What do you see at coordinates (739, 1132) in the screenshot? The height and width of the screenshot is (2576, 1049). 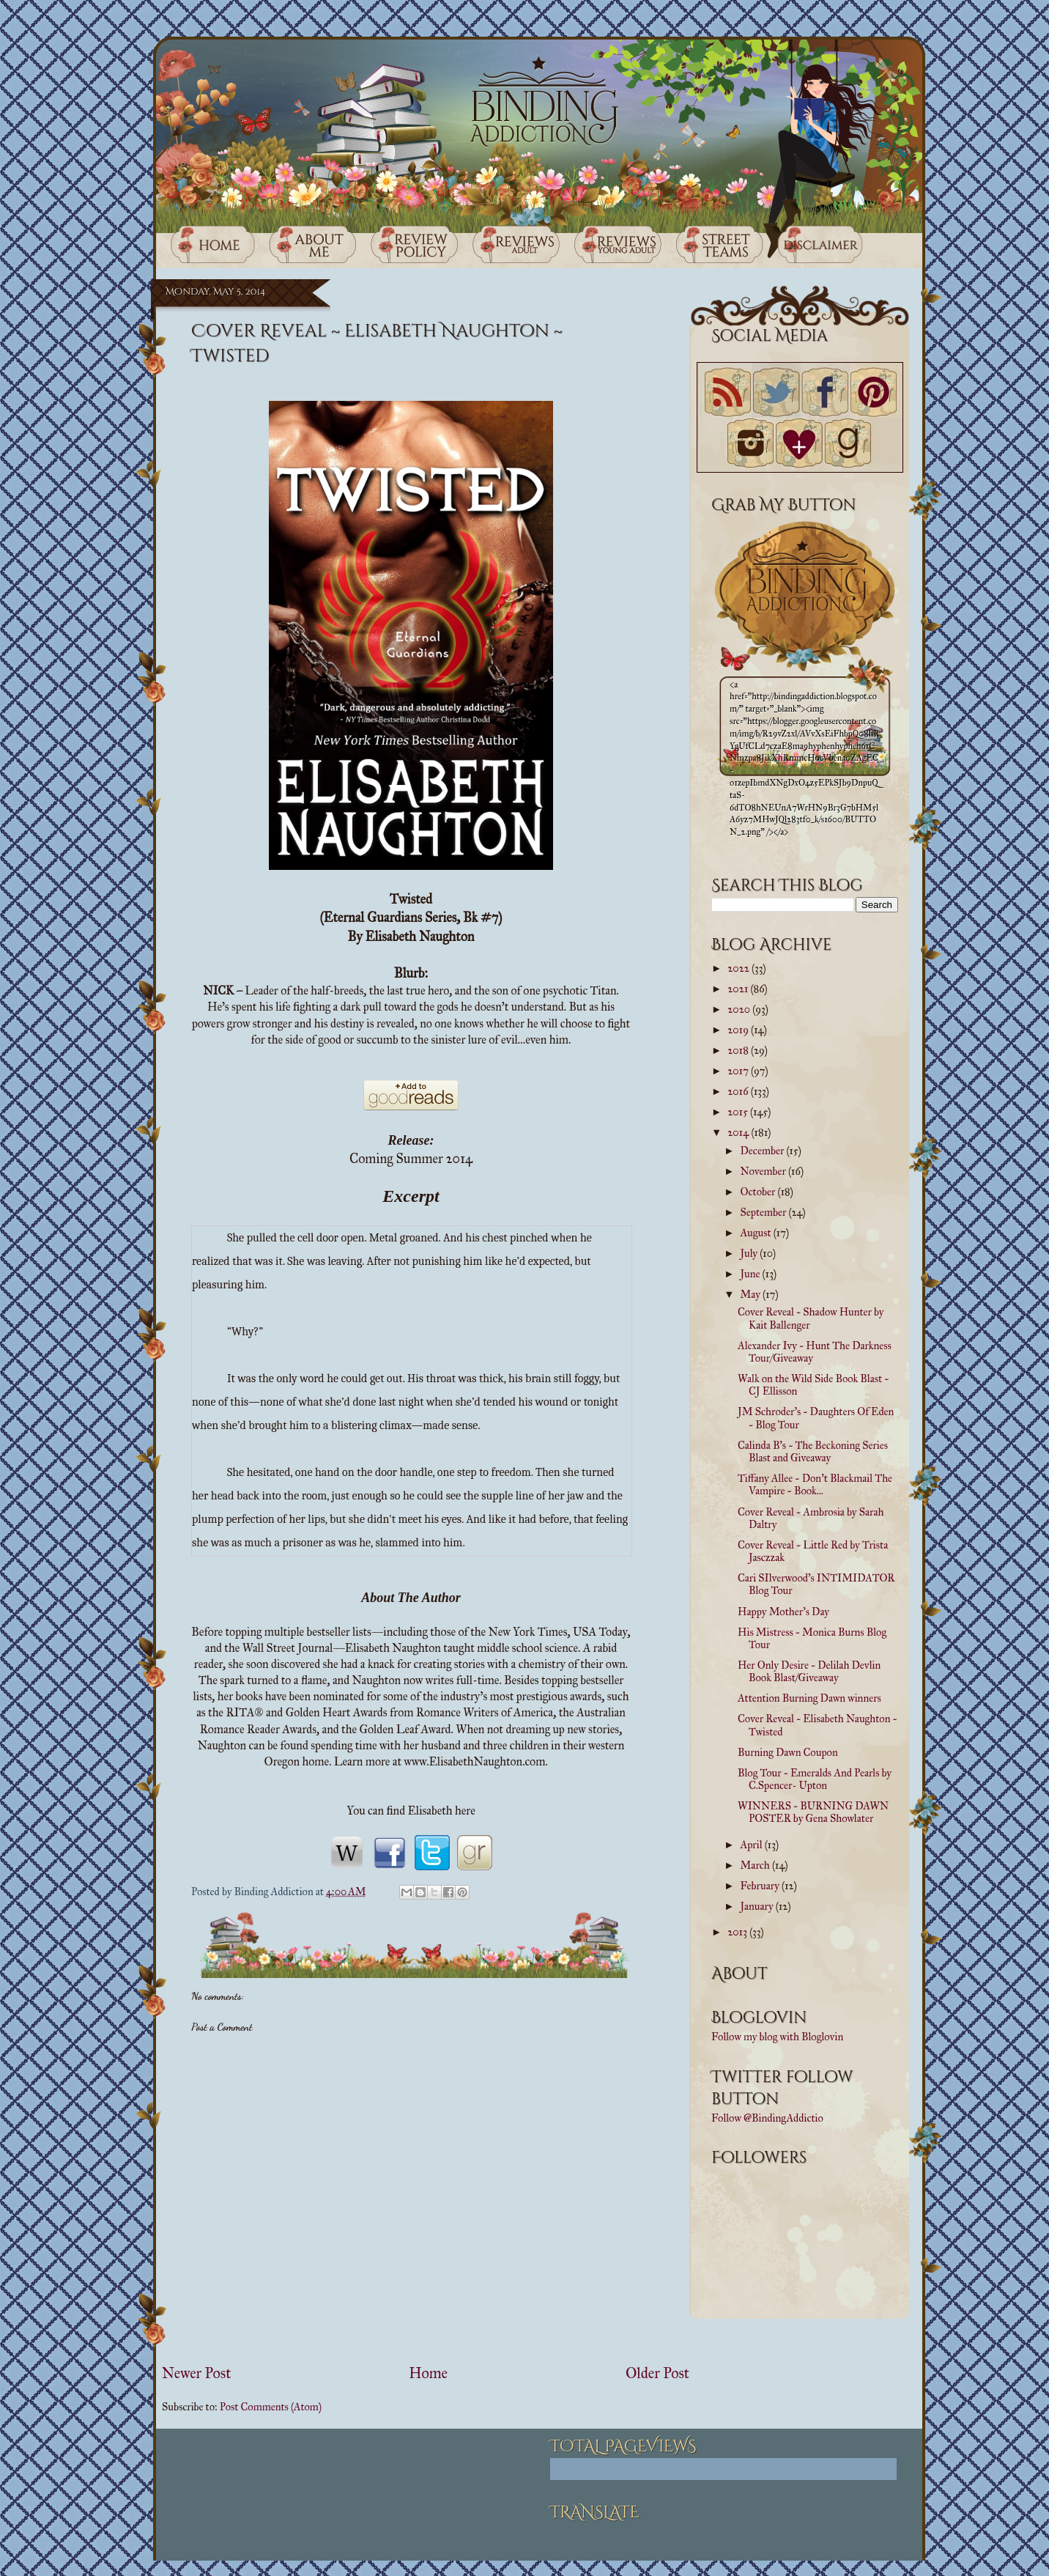 I see `2014` at bounding box center [739, 1132].